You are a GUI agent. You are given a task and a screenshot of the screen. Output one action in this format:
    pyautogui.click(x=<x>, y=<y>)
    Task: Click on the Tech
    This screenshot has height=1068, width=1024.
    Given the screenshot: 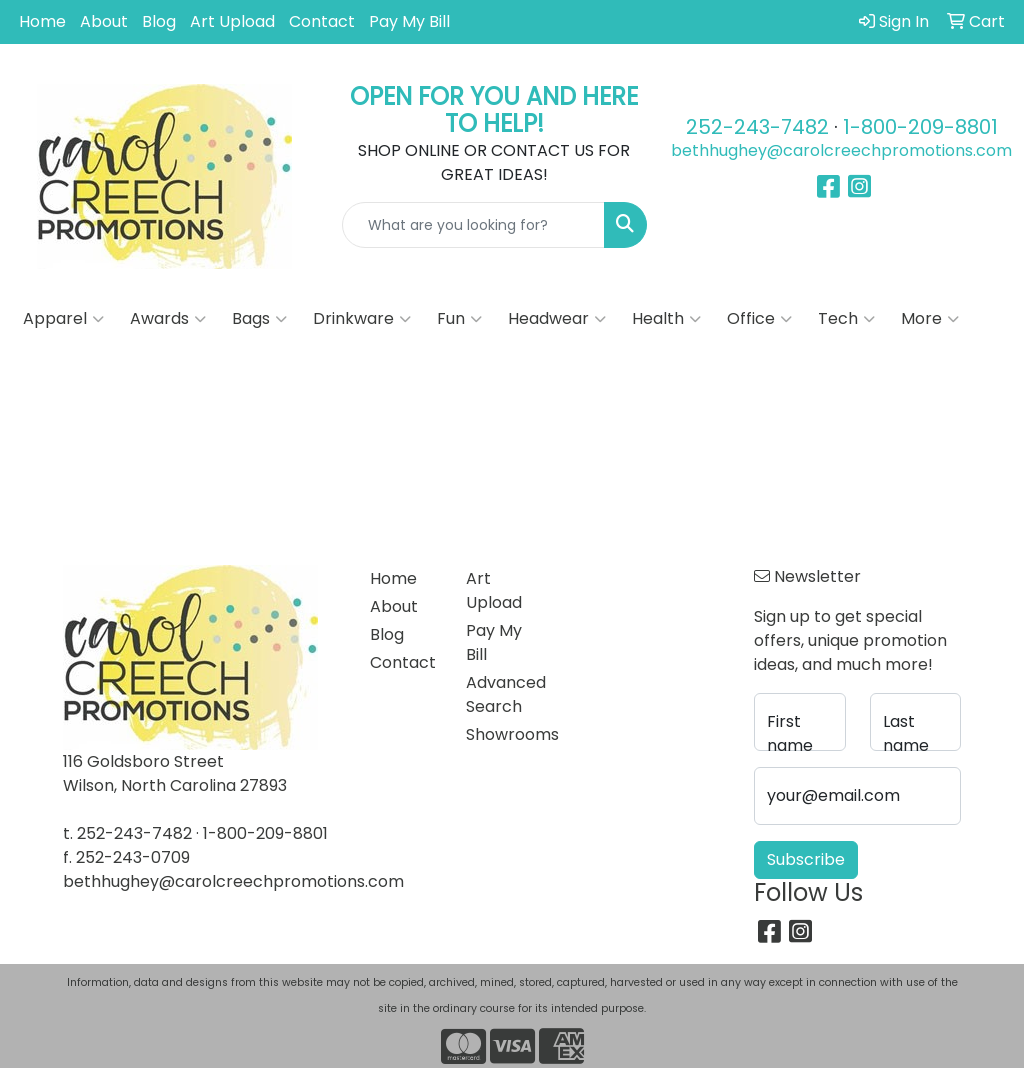 What is the action you would take?
    pyautogui.click(x=846, y=319)
    